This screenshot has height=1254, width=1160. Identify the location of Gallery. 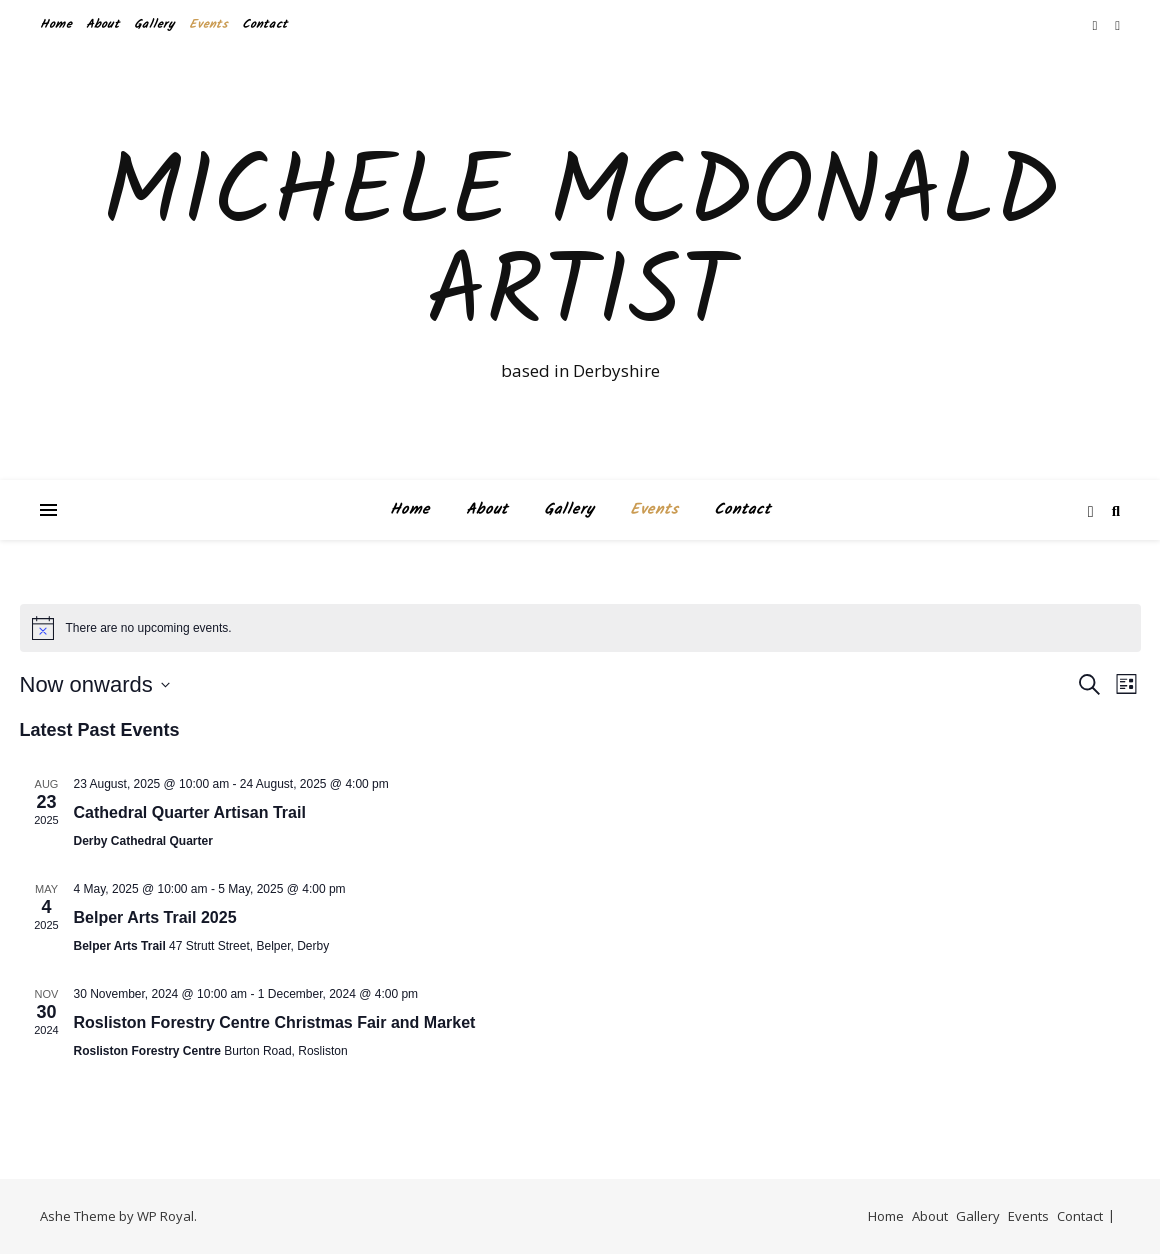
(154, 24).